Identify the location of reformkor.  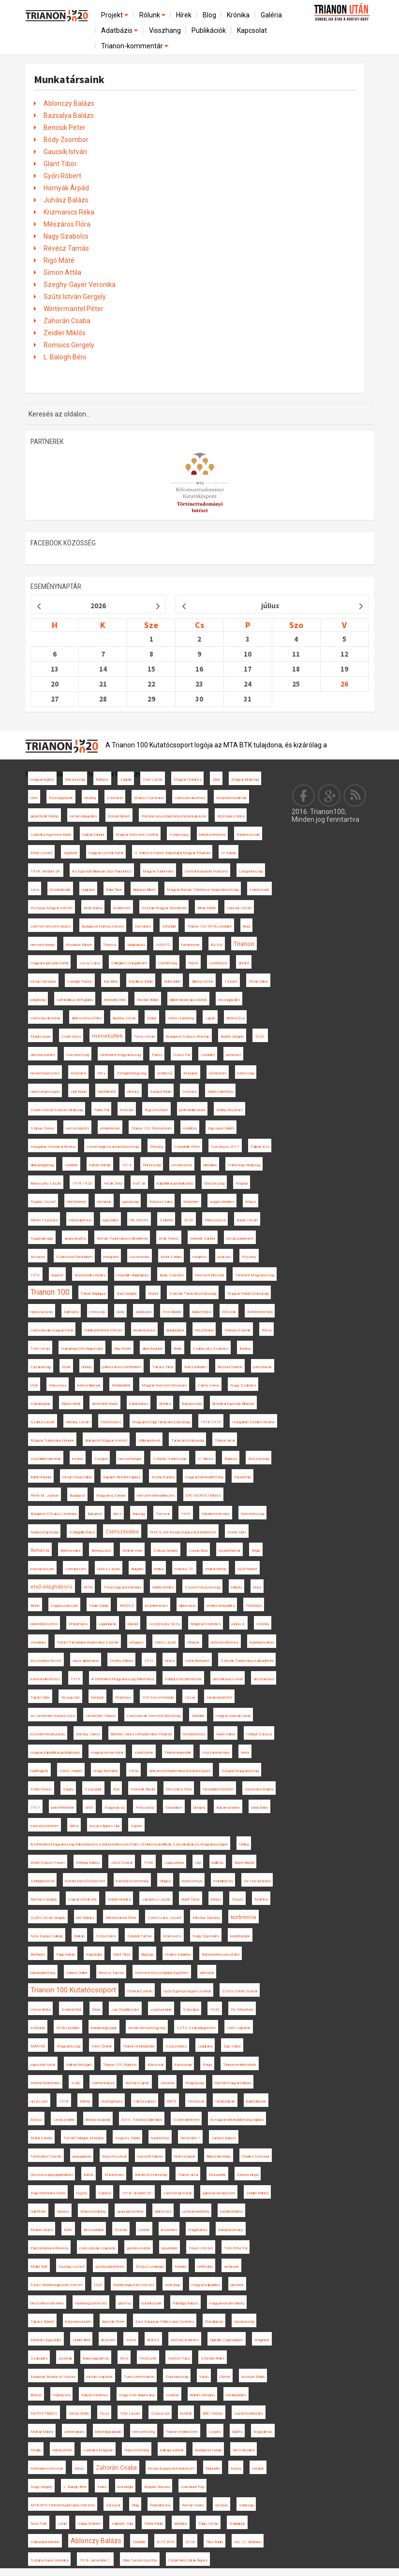
(78, 1073).